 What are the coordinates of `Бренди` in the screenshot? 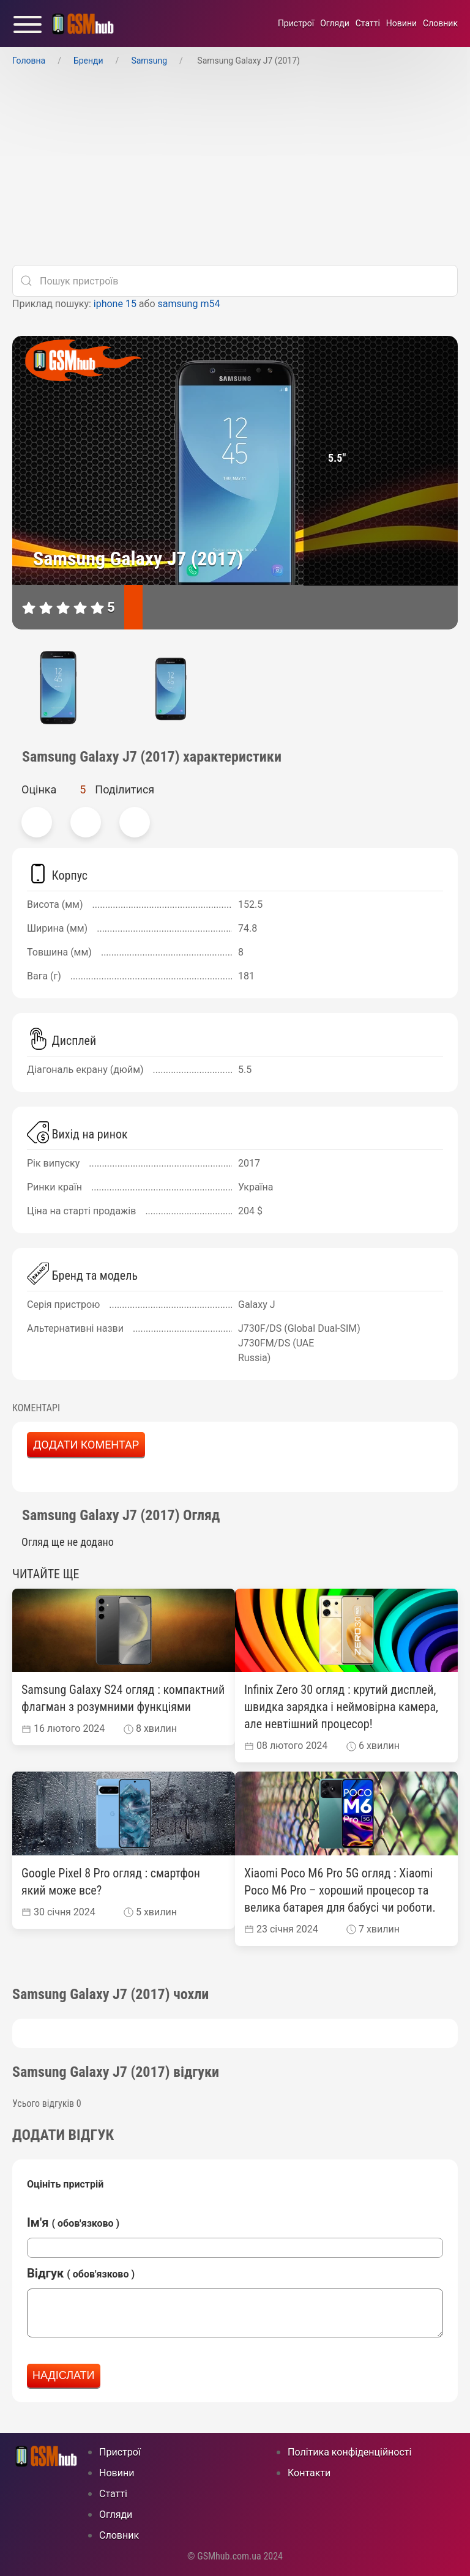 It's located at (88, 60).